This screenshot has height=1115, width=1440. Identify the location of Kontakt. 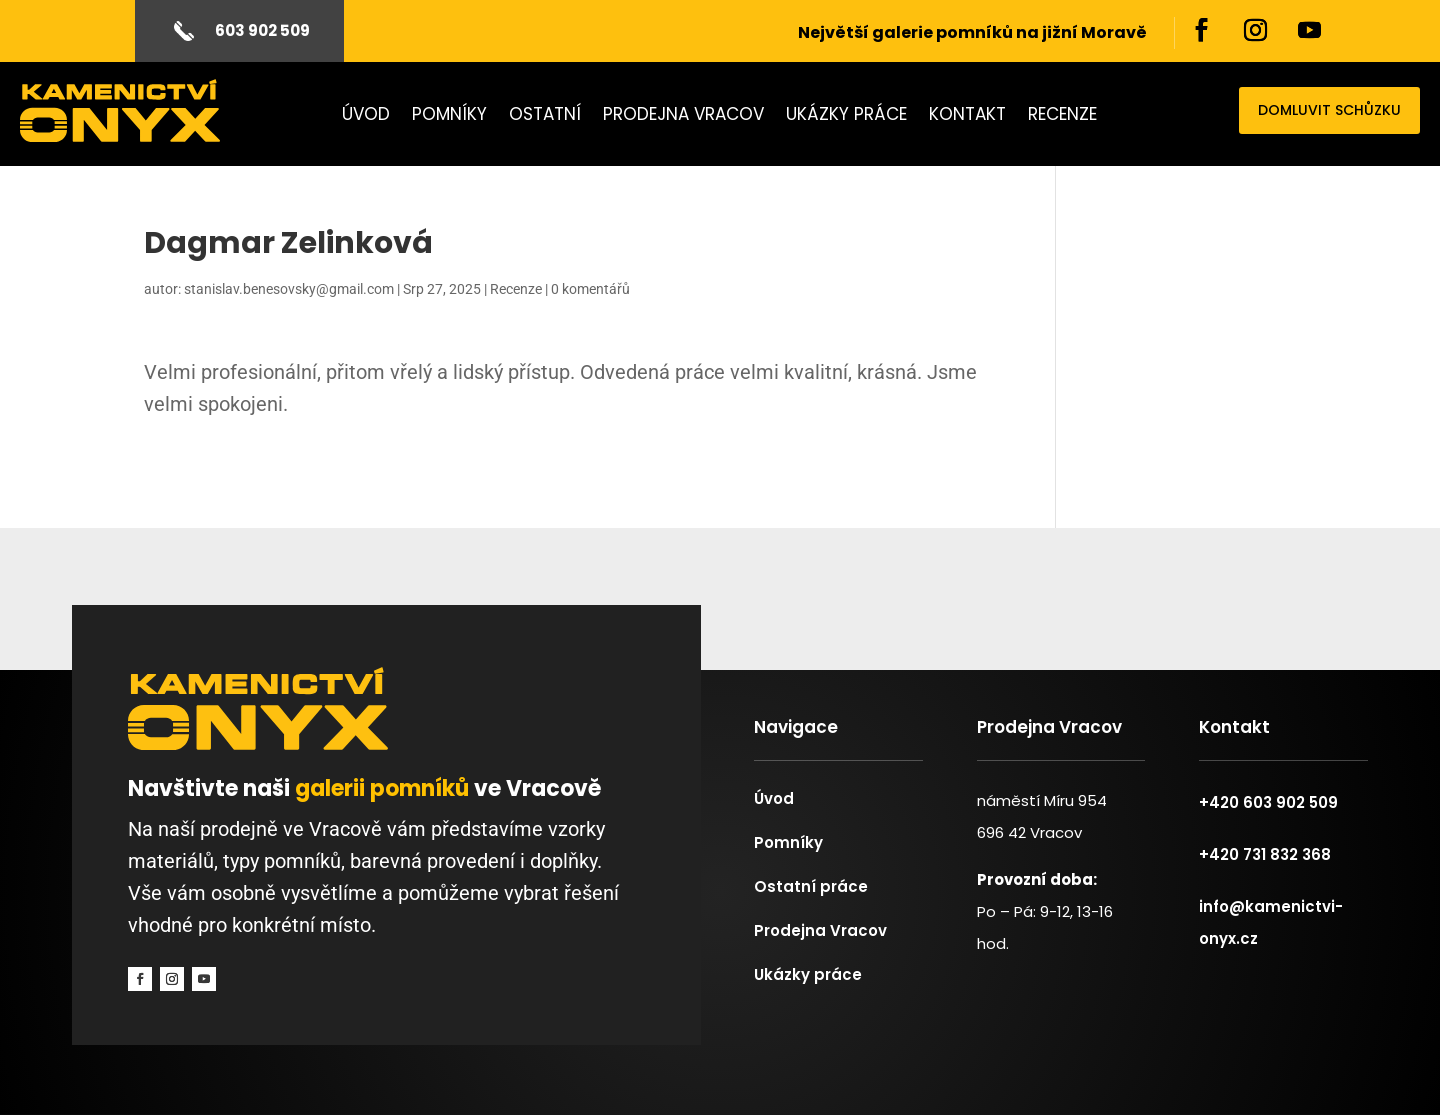
(967, 116).